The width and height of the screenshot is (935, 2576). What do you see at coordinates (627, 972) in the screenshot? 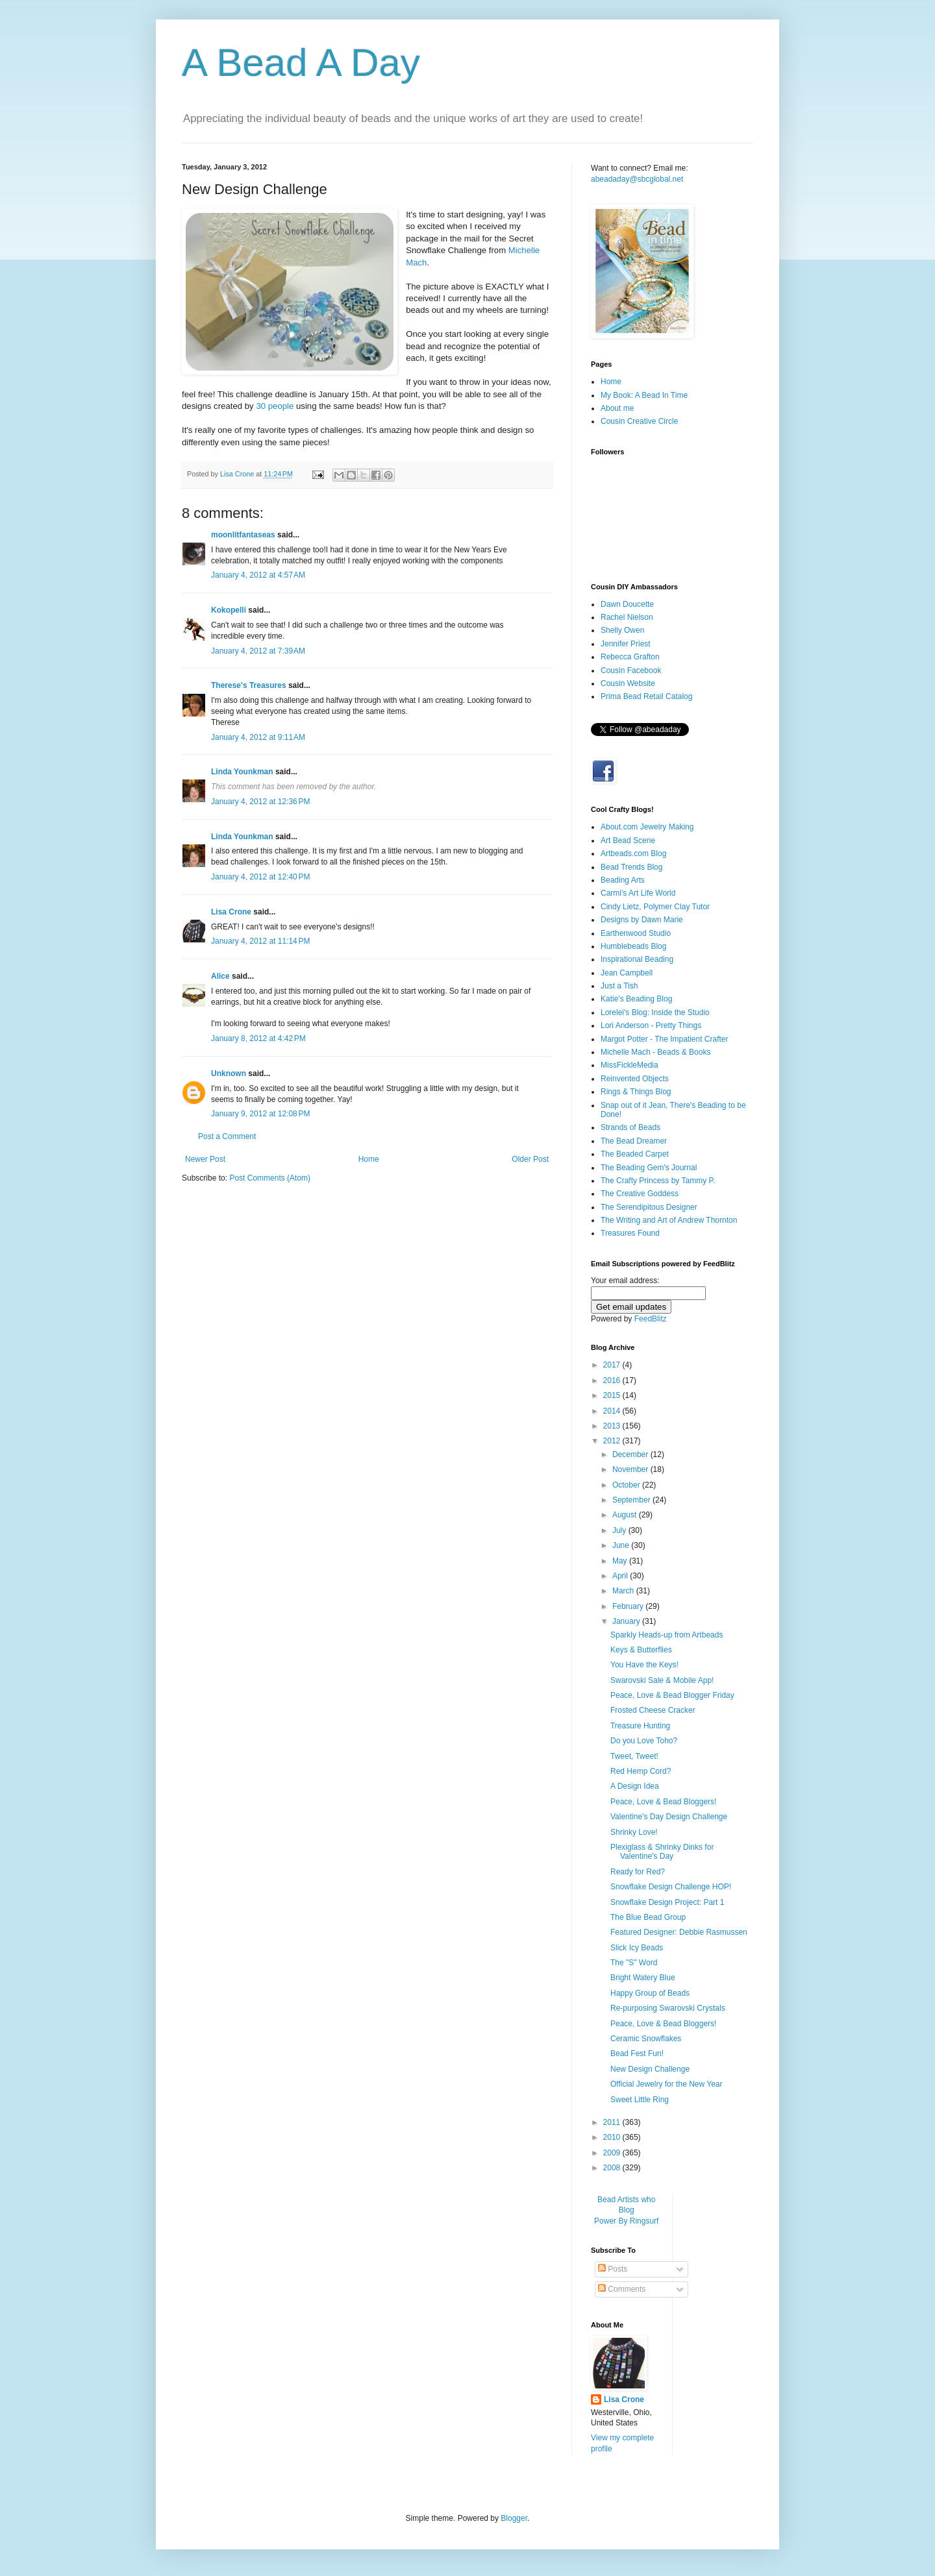
I see `Jean Campbell` at bounding box center [627, 972].